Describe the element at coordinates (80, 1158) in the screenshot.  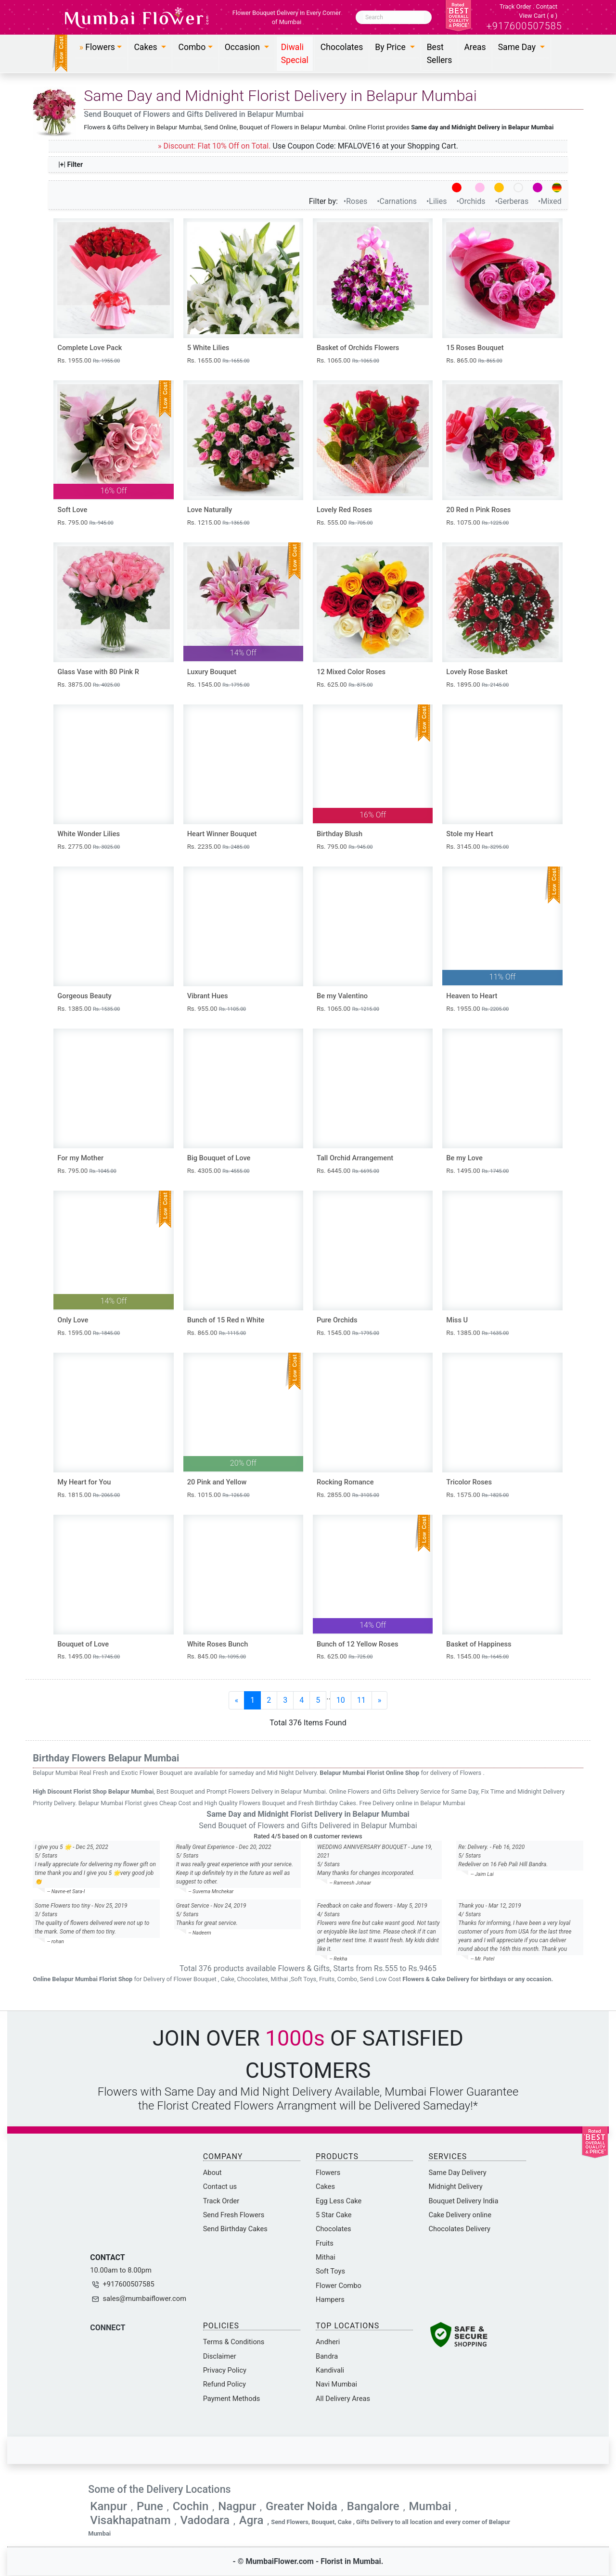
I see `For my Mother` at that location.